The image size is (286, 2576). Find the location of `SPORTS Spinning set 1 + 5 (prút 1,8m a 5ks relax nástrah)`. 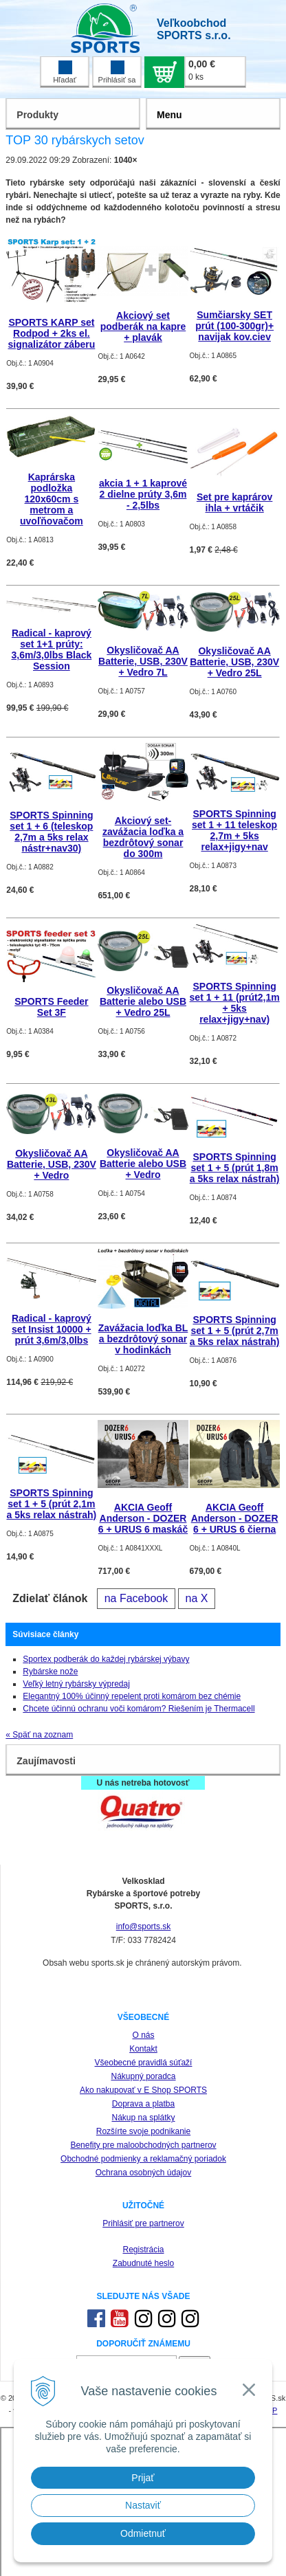

SPORTS Spinning set 1 + 5 (prút 1,8m a 5ks relax nástrah) is located at coordinates (235, 1167).